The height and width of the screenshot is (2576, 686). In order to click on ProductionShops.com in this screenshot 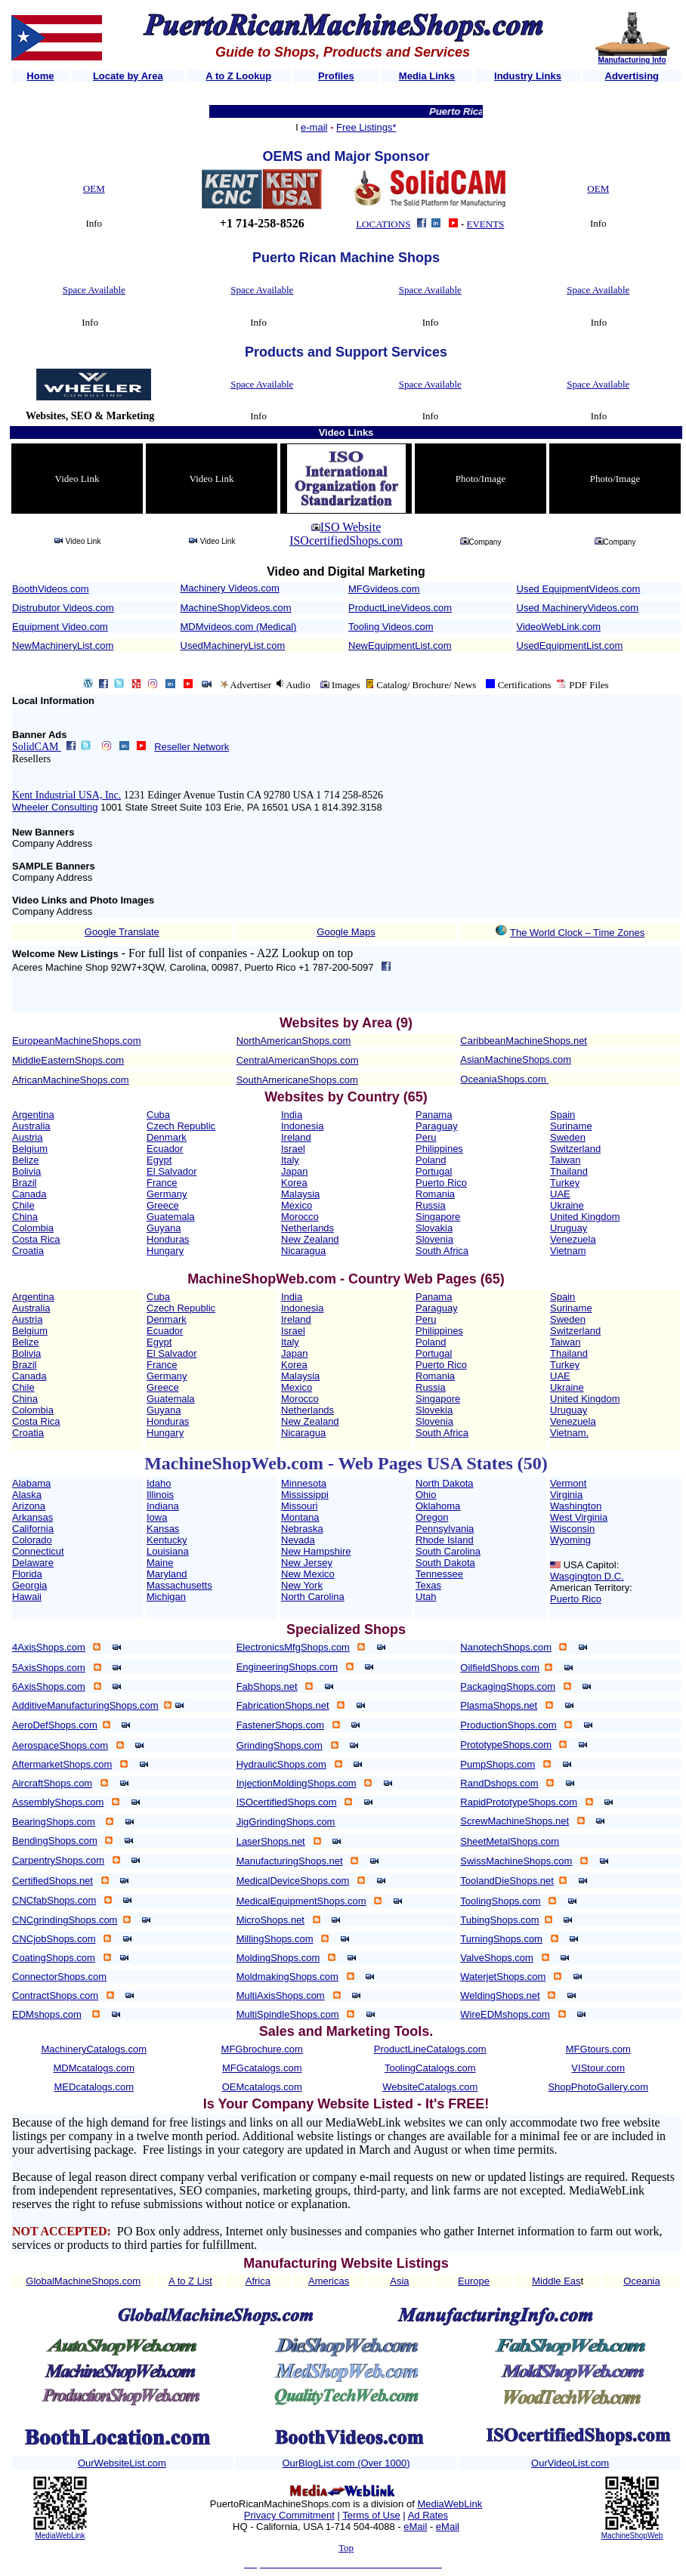, I will do `click(508, 1725)`.